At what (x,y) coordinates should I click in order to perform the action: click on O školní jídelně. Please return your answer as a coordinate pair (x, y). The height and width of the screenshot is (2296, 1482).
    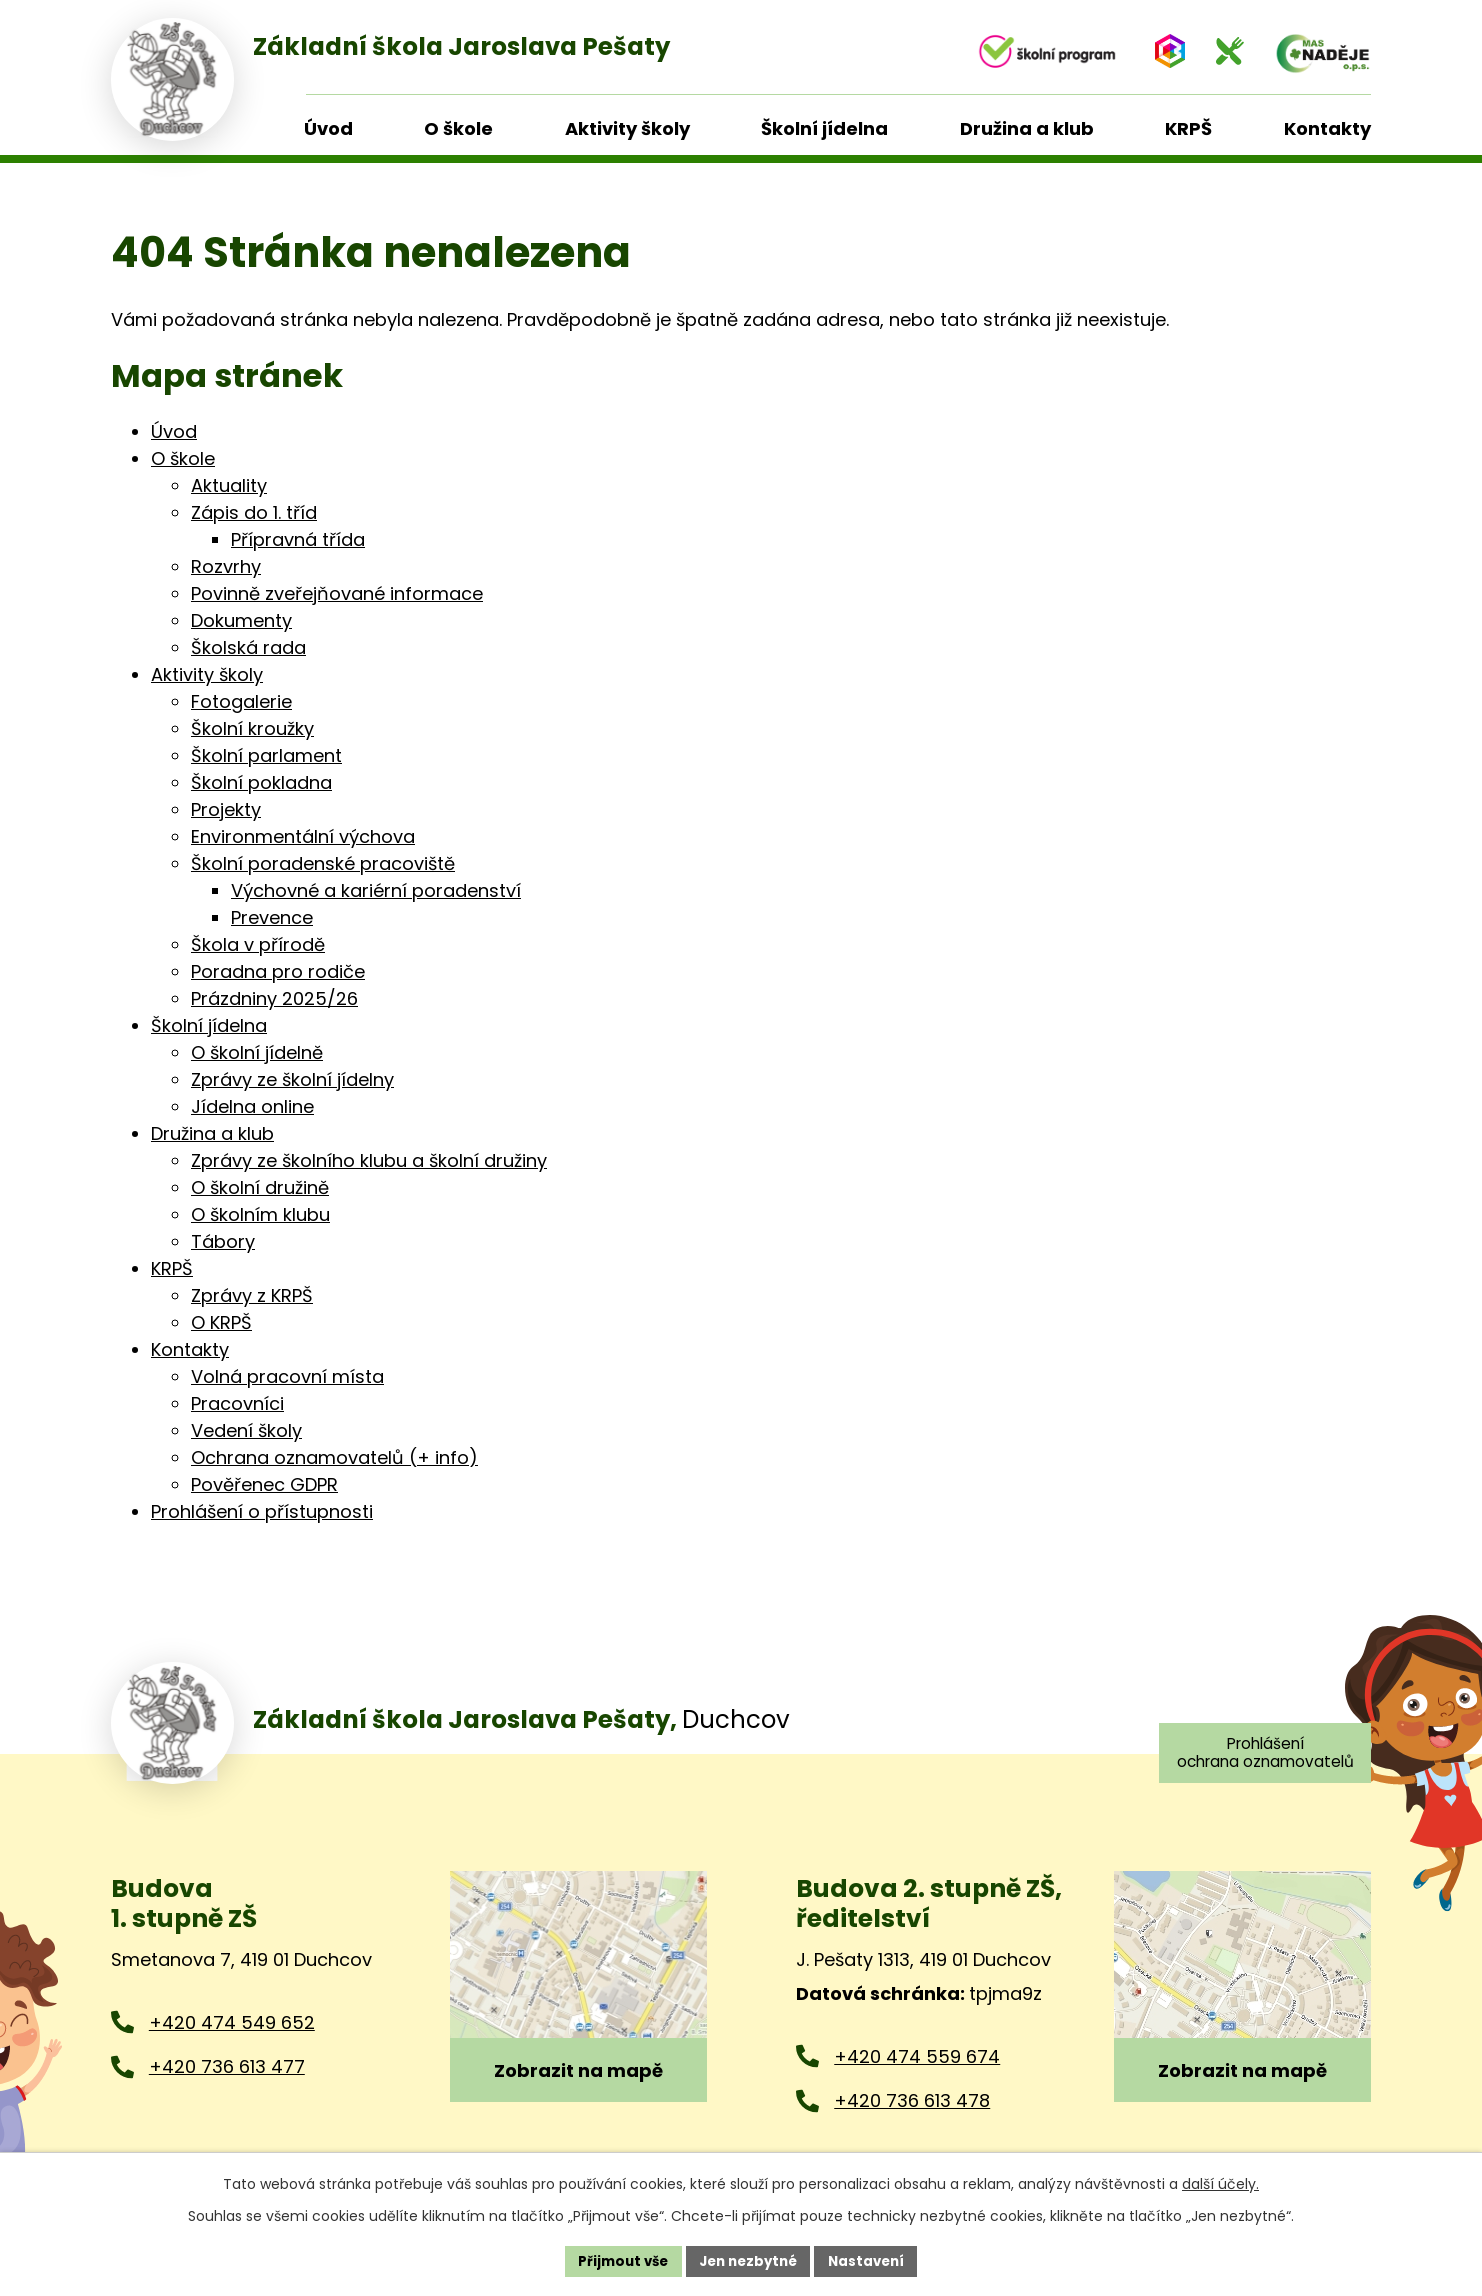
    Looking at the image, I should click on (257, 1052).